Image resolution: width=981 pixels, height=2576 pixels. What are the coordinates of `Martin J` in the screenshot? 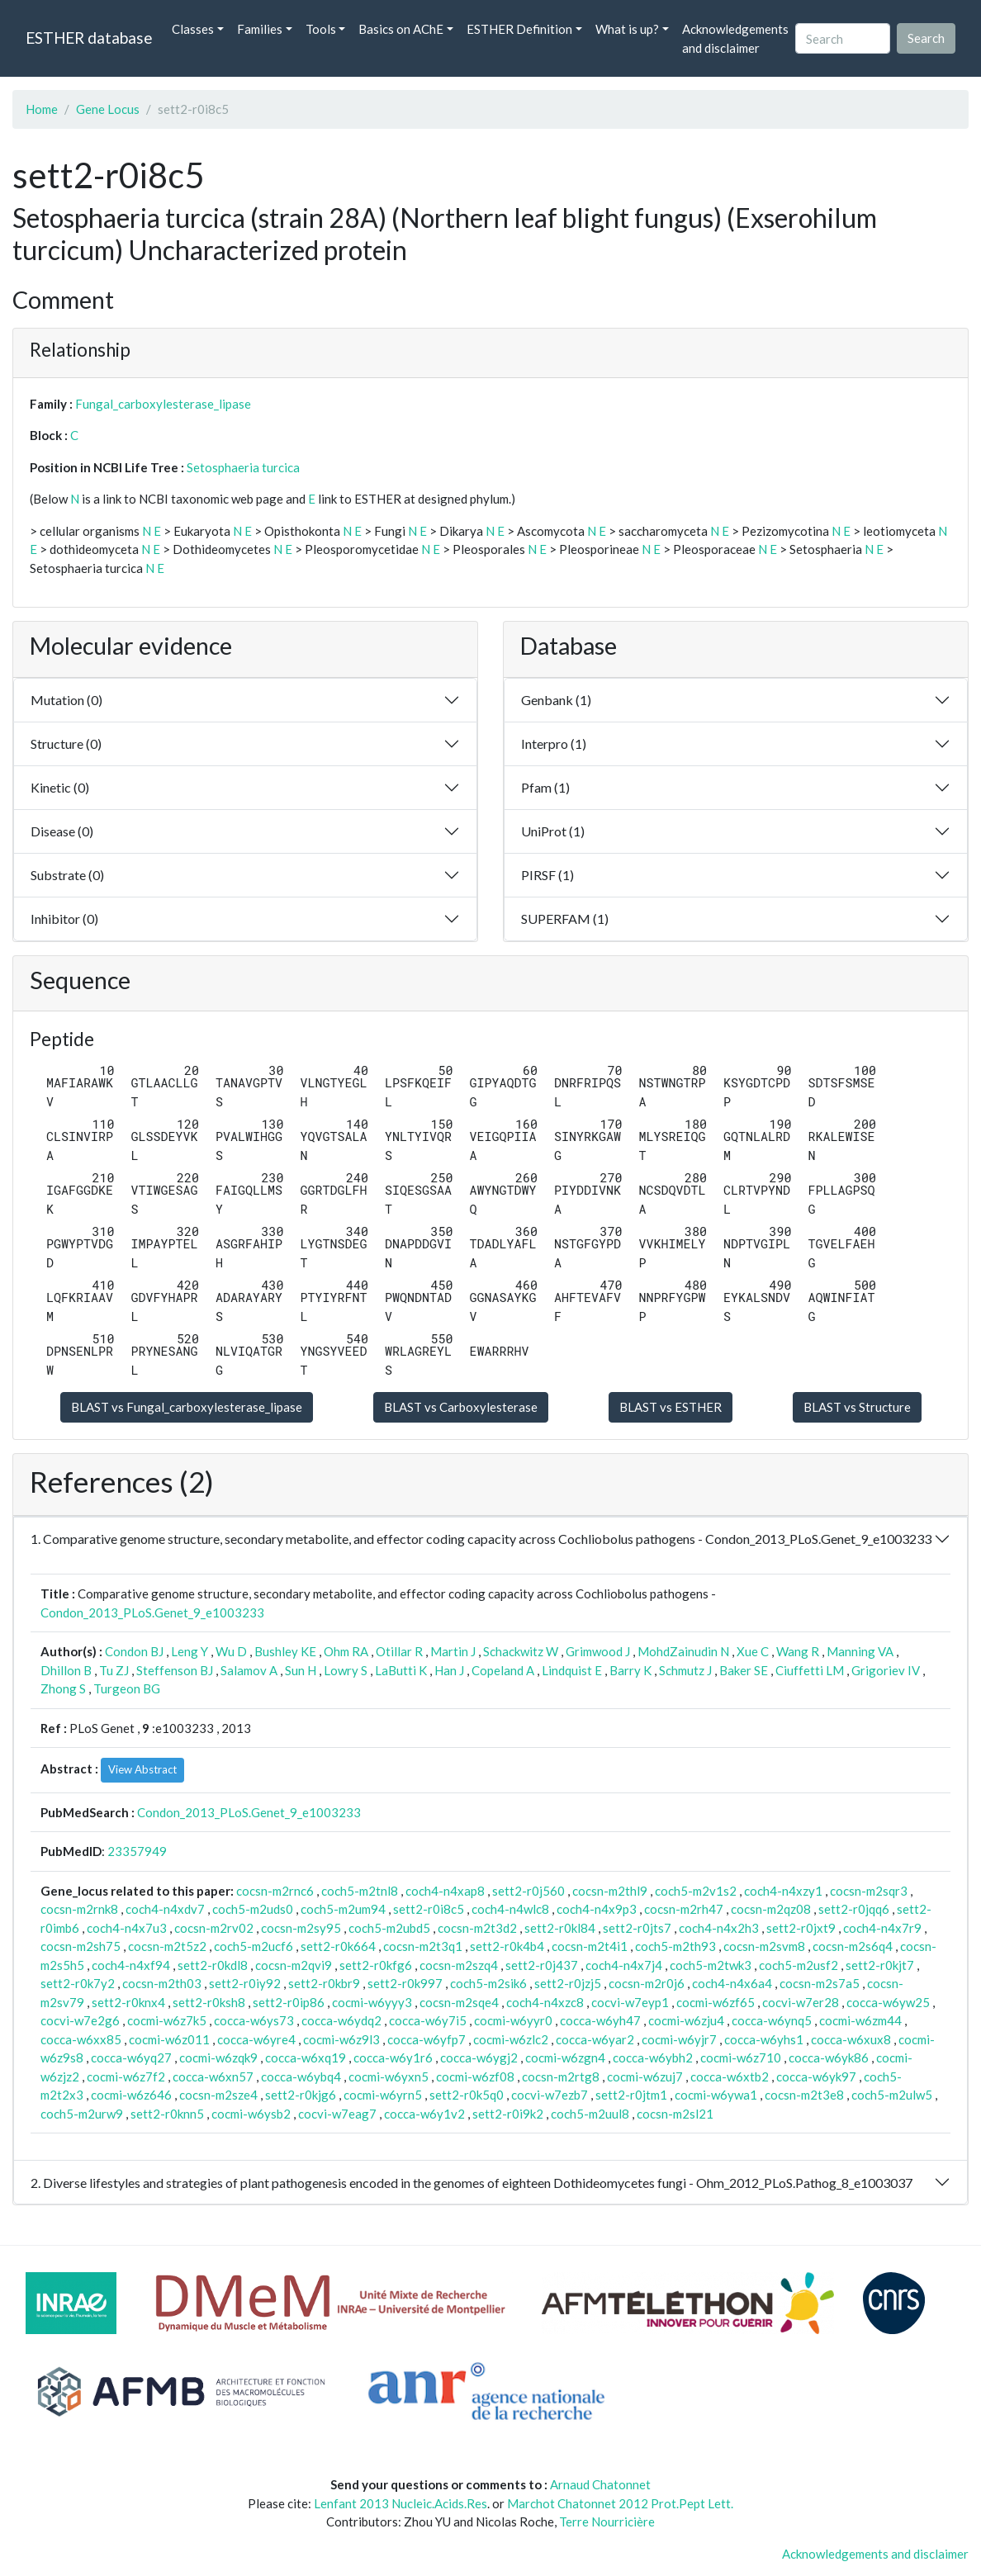 It's located at (453, 1651).